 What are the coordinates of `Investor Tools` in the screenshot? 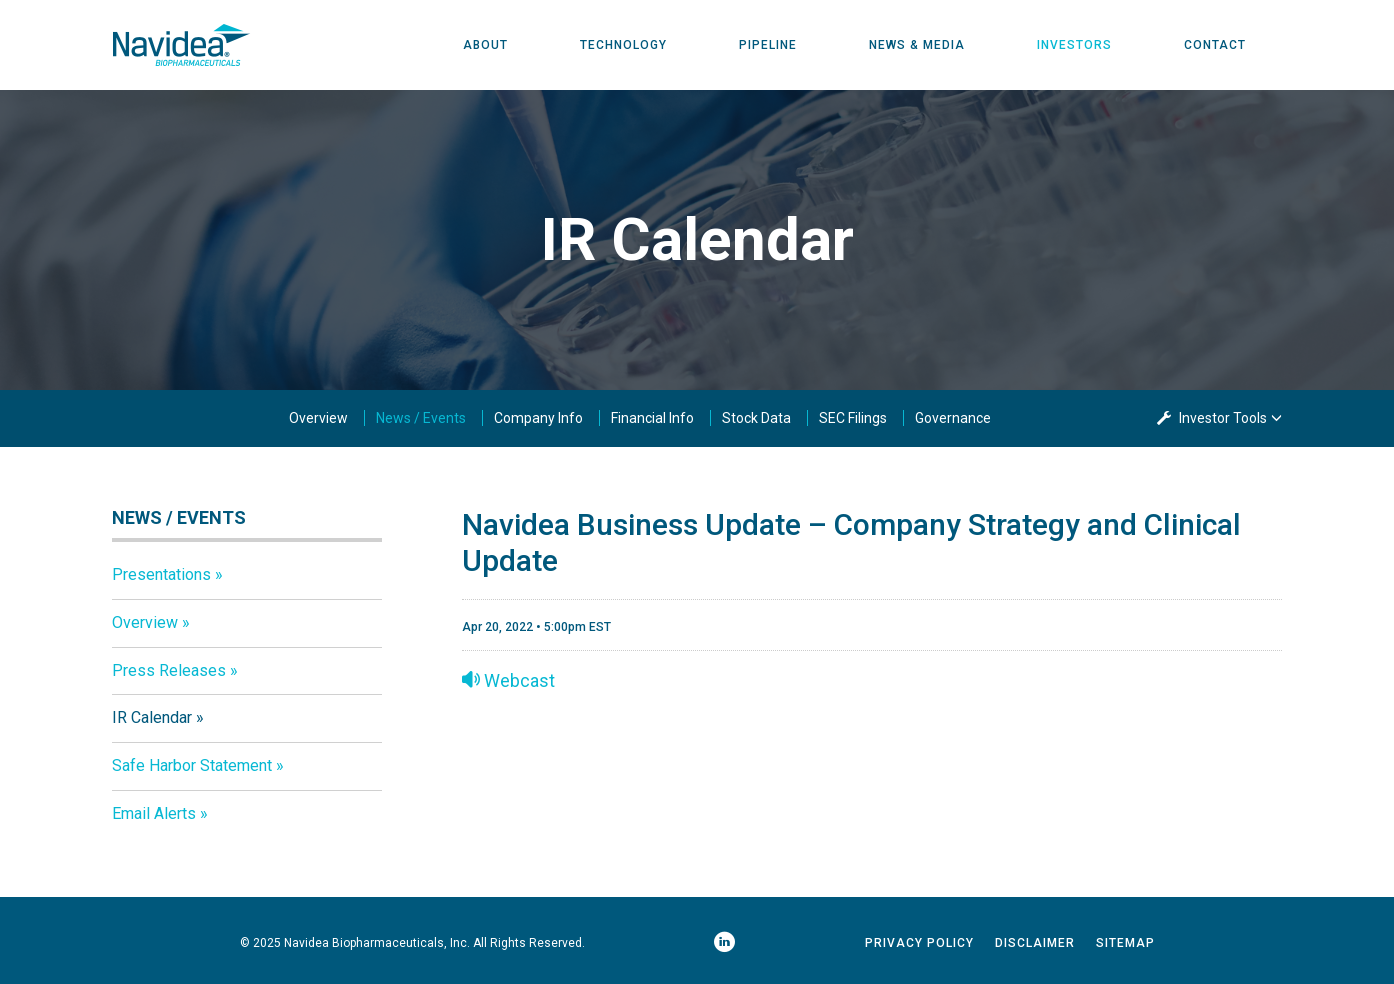 It's located at (1224, 418).